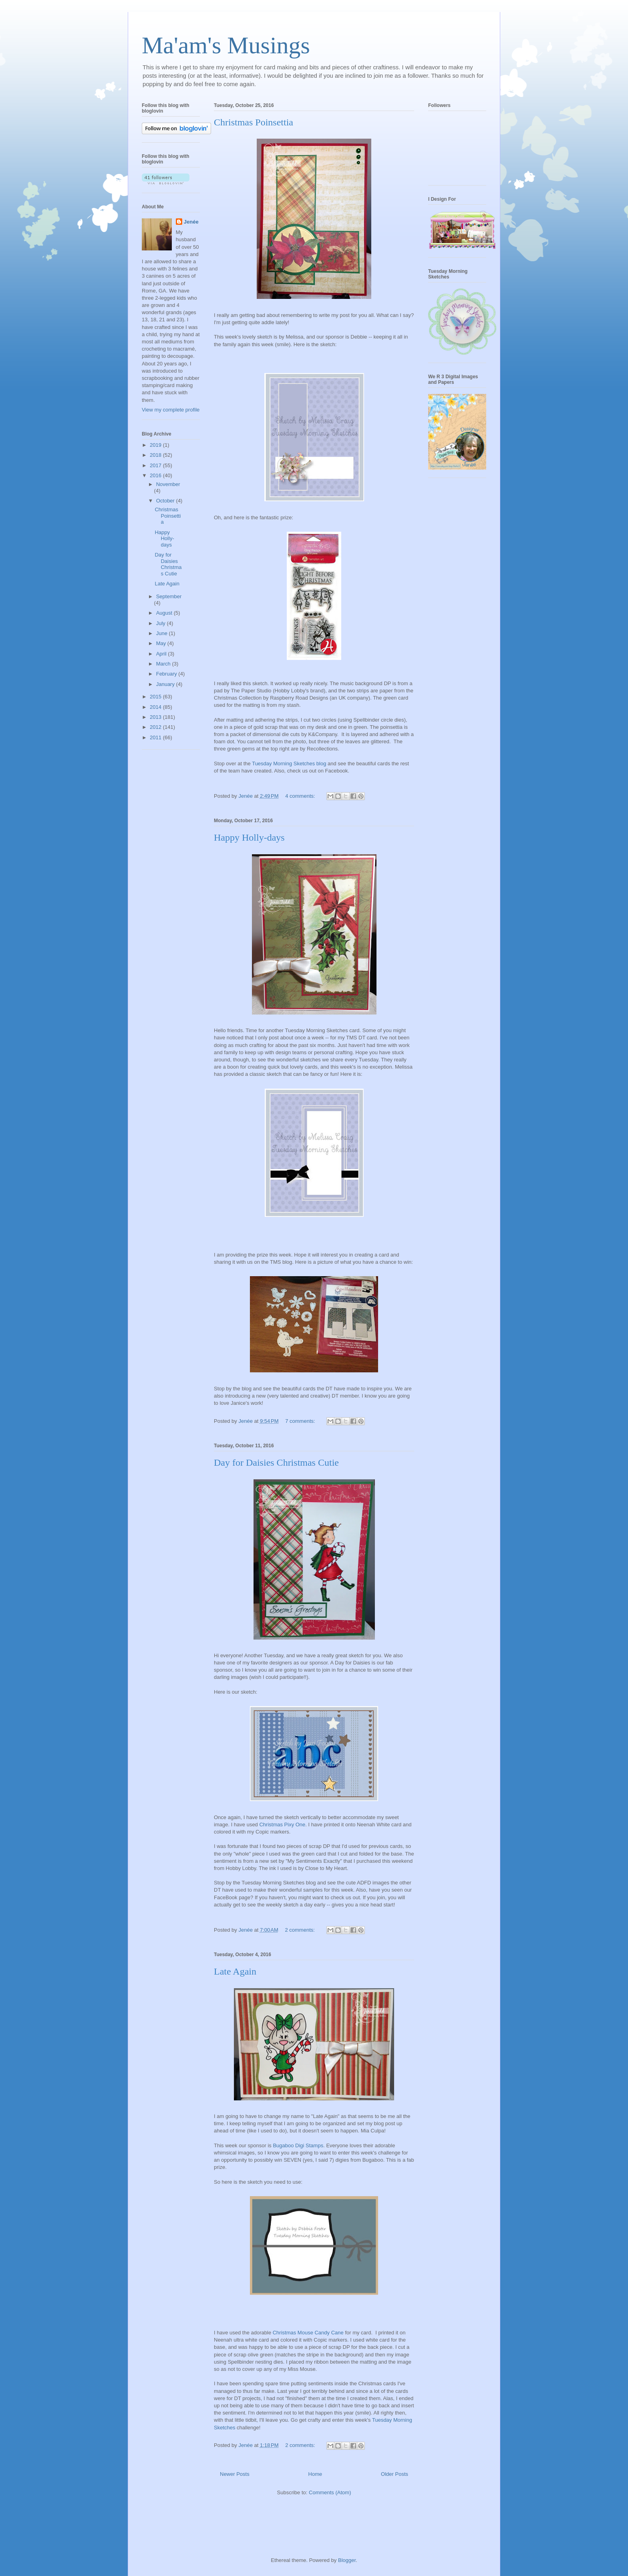  What do you see at coordinates (300, 1930) in the screenshot?
I see `2 comments:` at bounding box center [300, 1930].